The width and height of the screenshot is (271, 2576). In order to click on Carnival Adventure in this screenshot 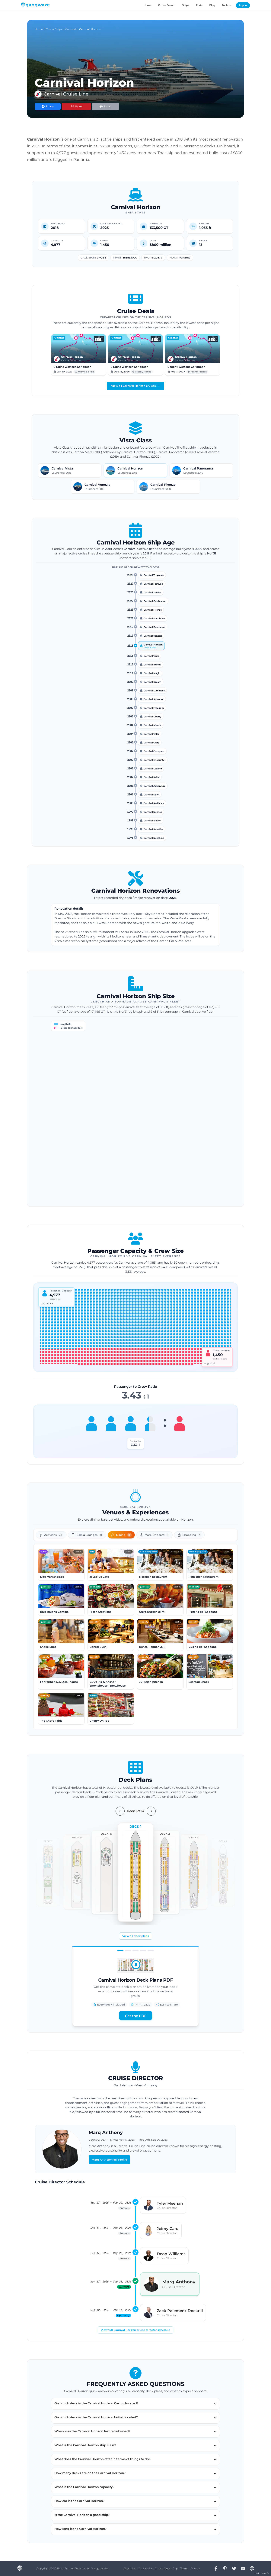, I will do `click(154, 785)`.